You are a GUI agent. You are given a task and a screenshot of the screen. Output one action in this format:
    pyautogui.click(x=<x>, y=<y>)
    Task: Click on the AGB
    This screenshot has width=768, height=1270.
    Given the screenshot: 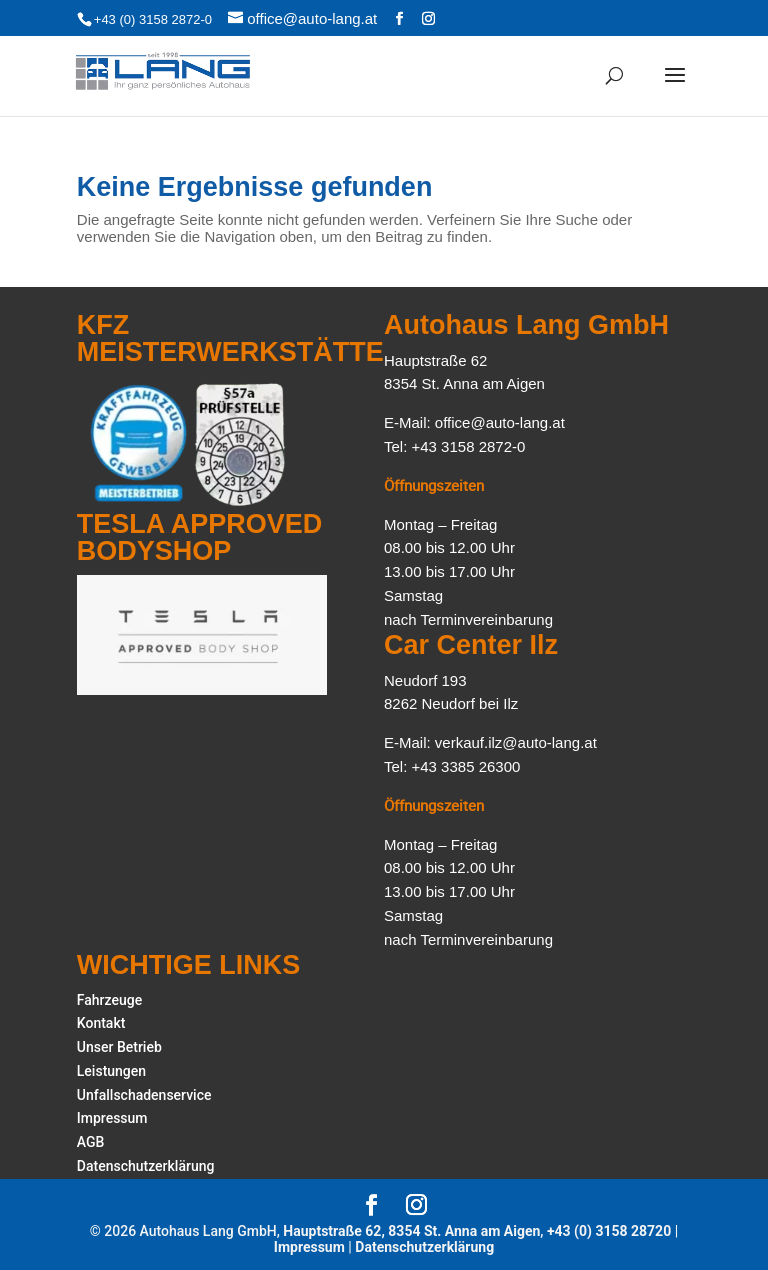 What is the action you would take?
    pyautogui.click(x=91, y=1142)
    